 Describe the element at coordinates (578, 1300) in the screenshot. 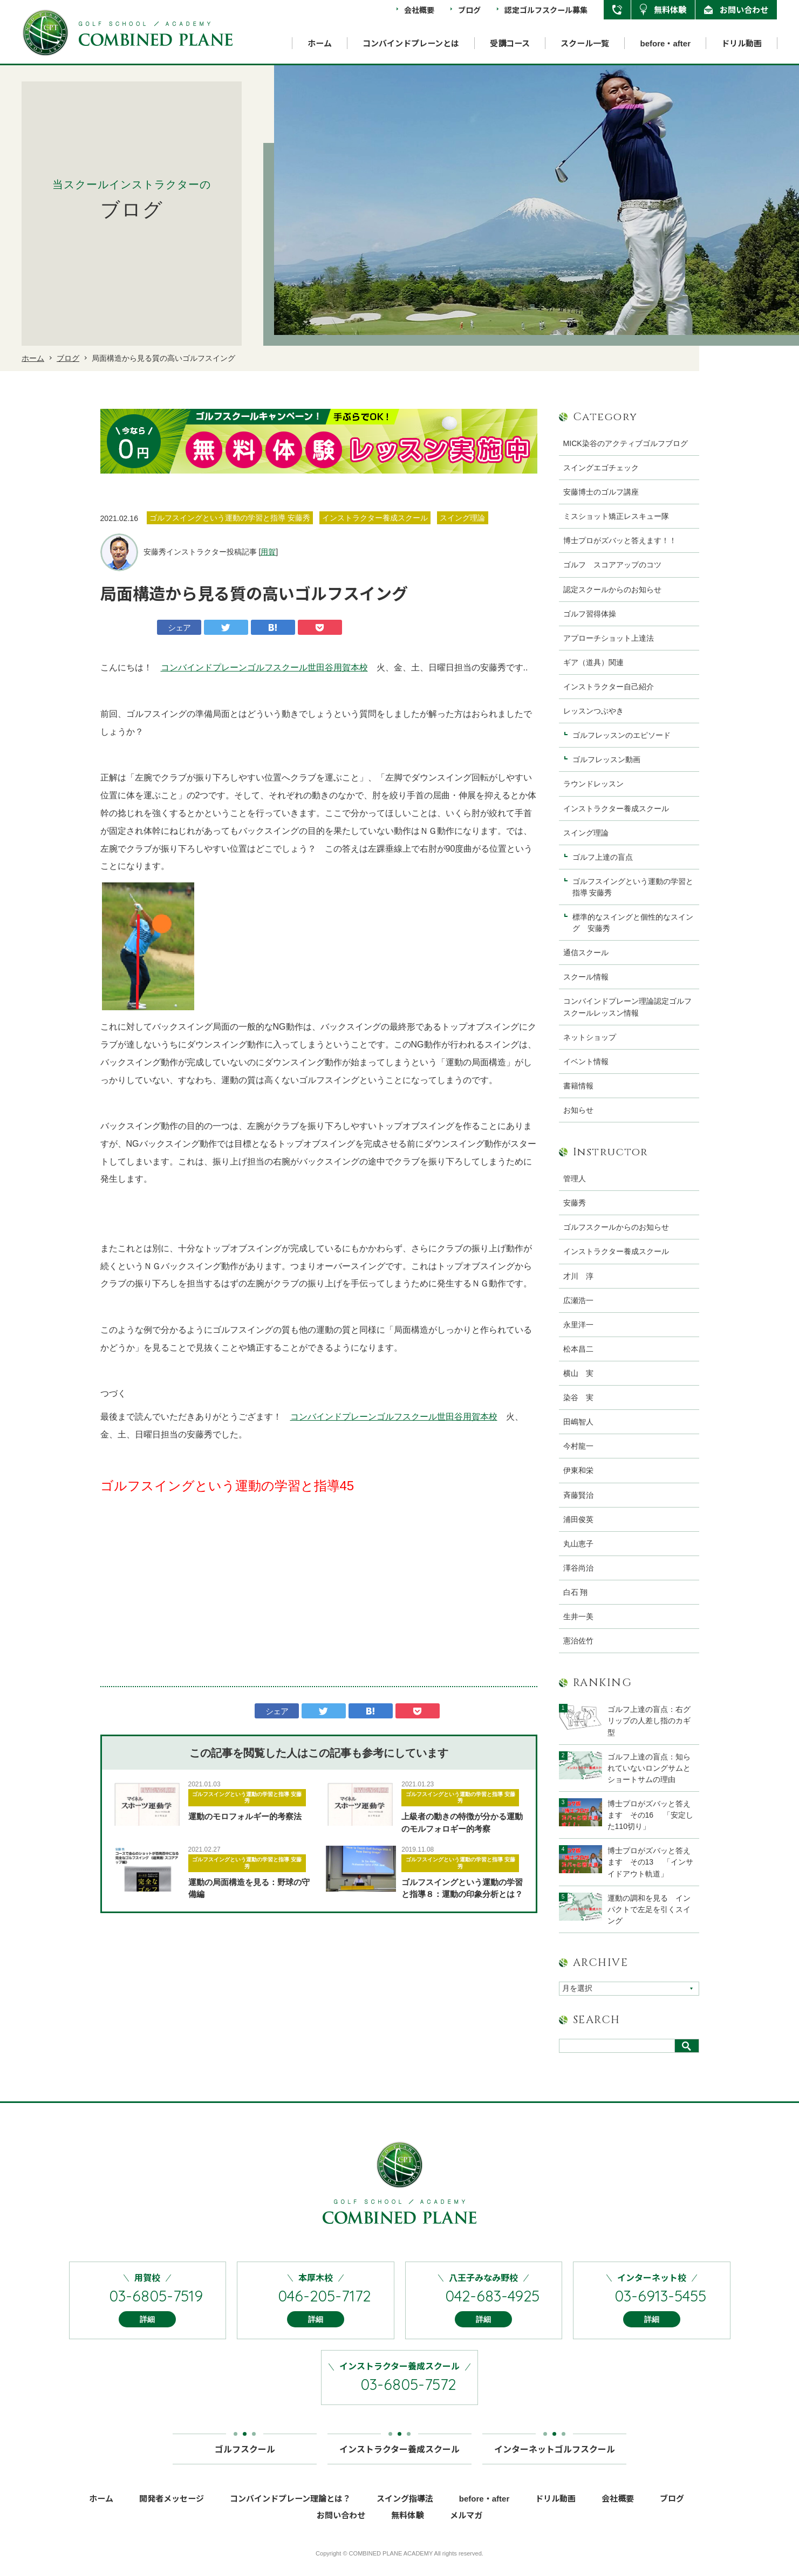

I see `広瀬浩一` at that location.